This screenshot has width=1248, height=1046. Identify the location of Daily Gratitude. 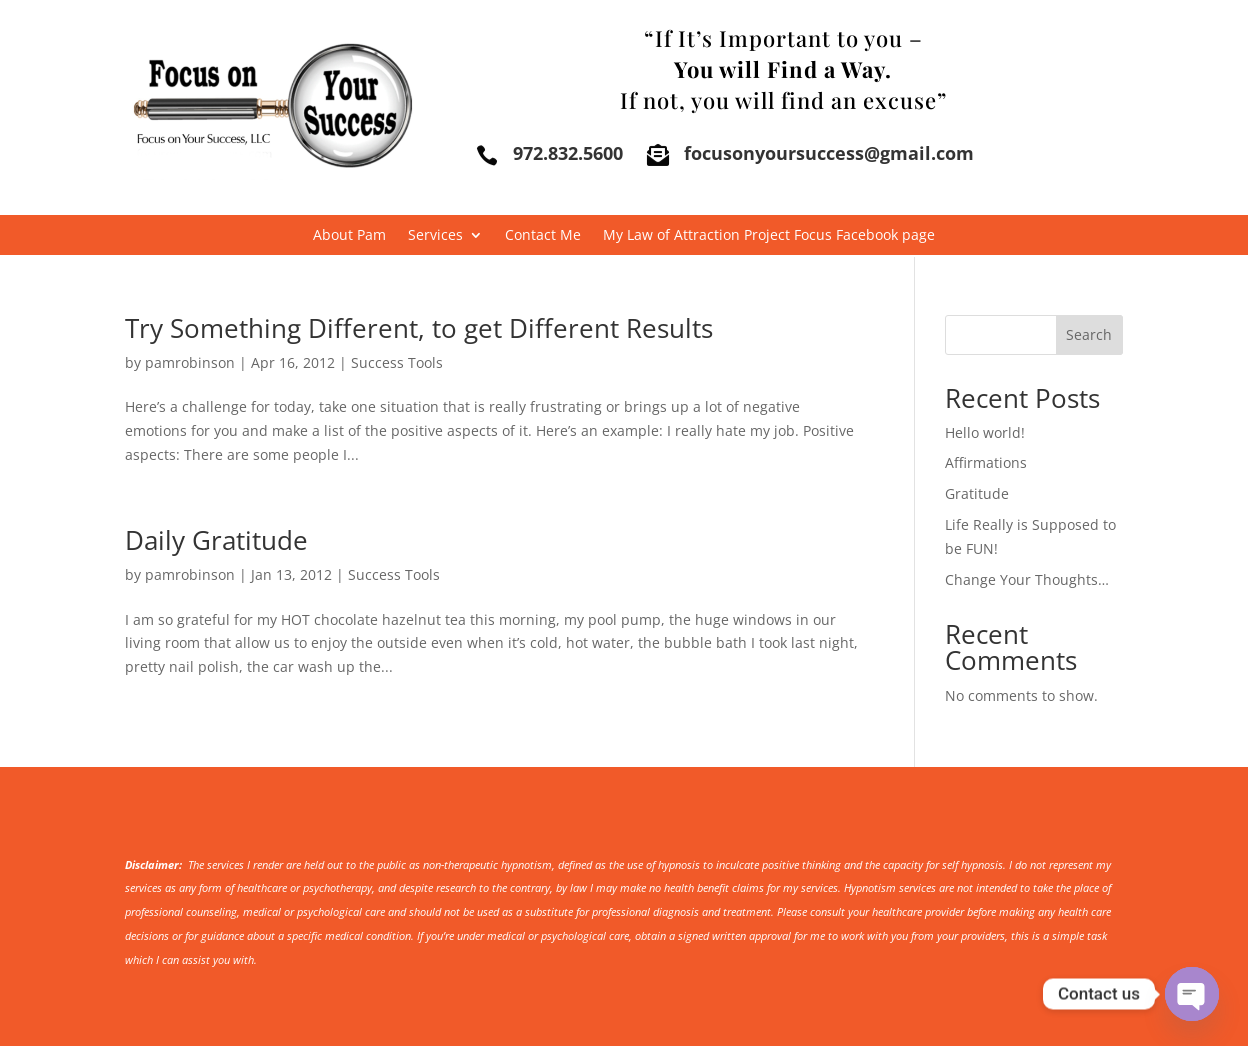
(216, 540).